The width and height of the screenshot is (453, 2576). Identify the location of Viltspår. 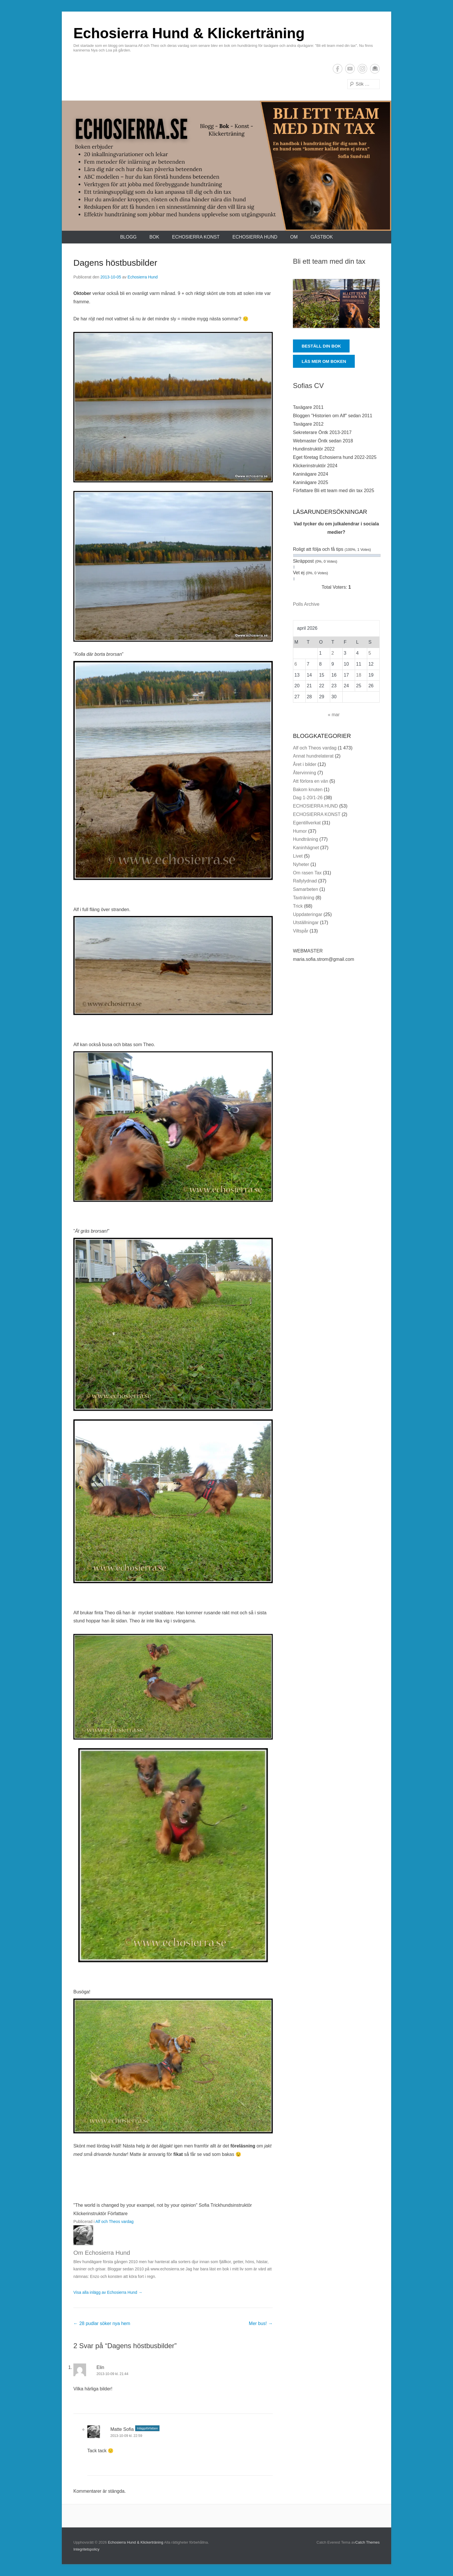
(300, 930).